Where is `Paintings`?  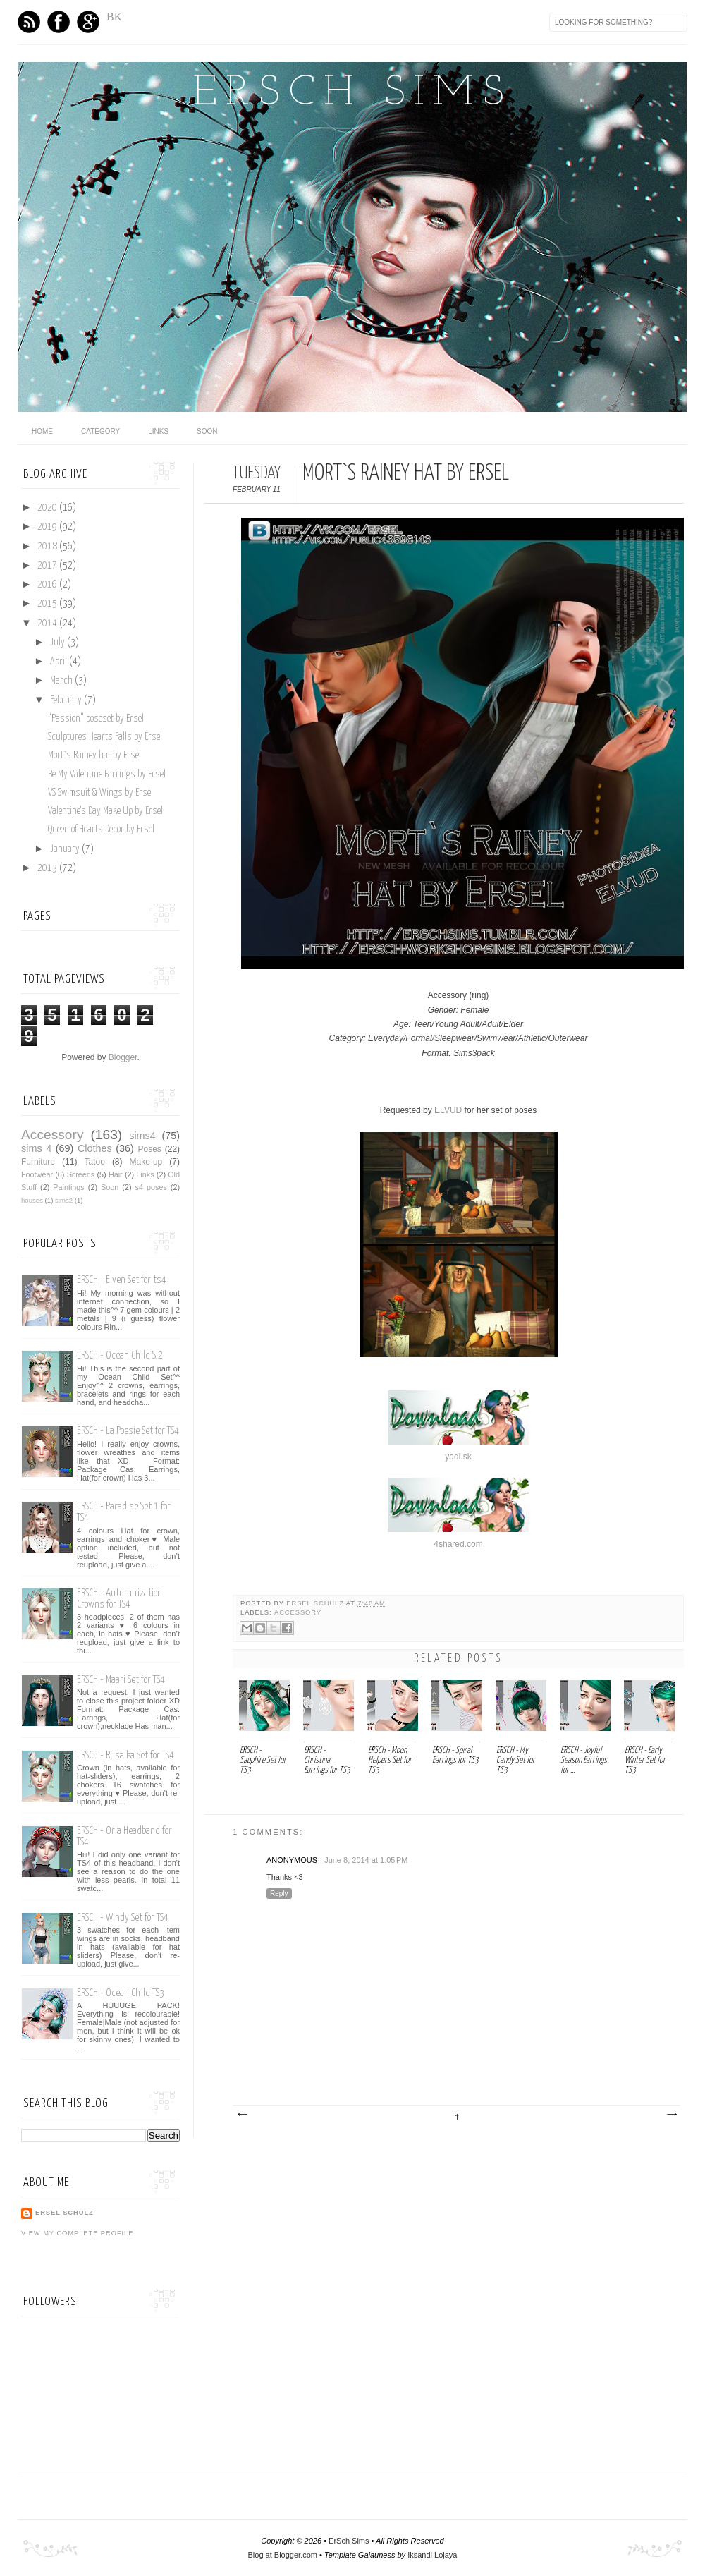 Paintings is located at coordinates (68, 1187).